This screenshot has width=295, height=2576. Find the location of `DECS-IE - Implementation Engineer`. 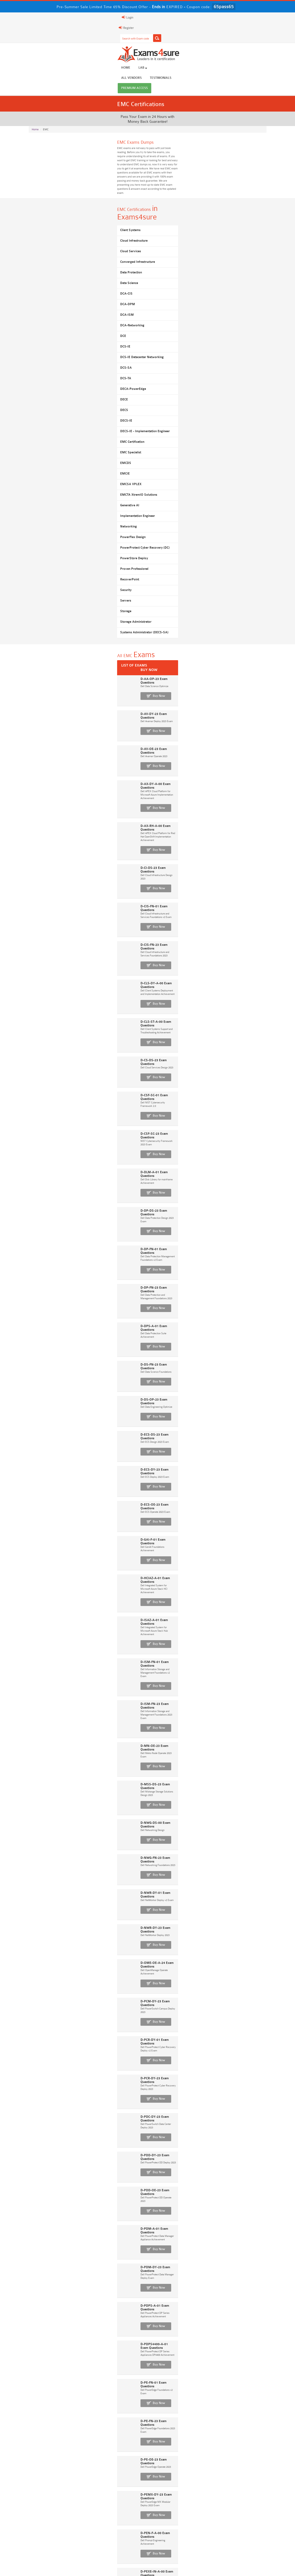

DECS-IE - Implementation Engineer is located at coordinates (139, 255).